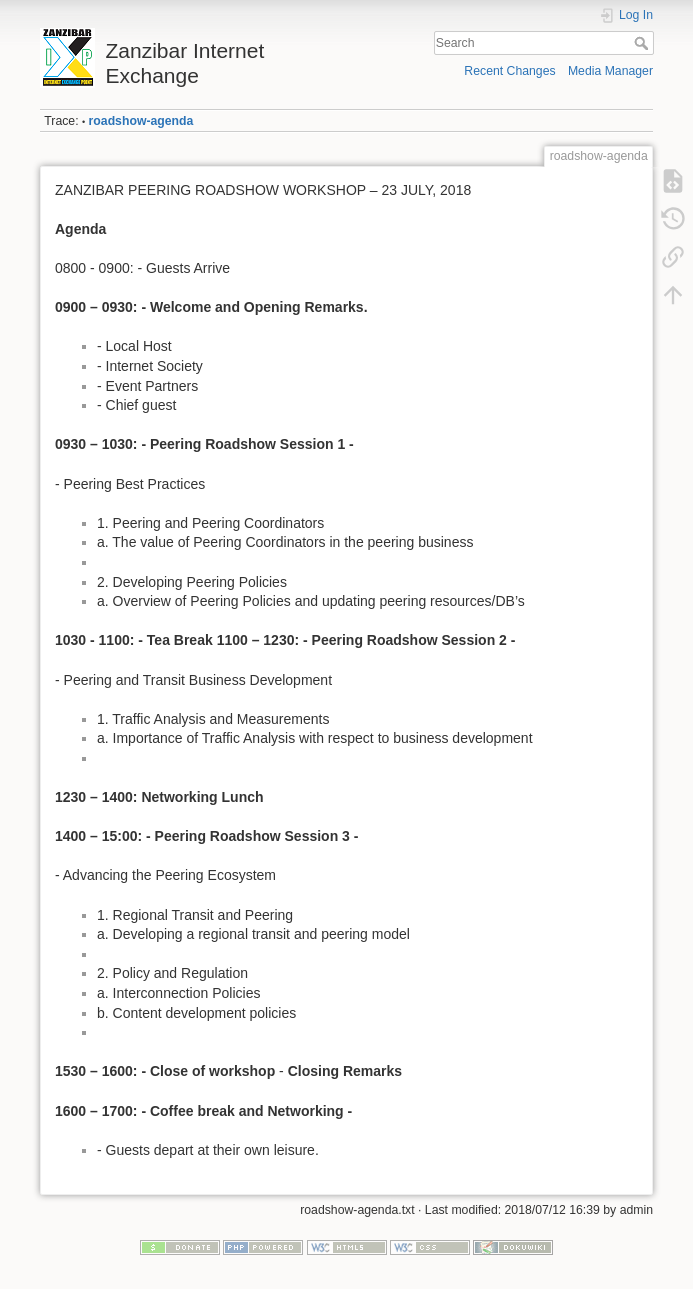  Describe the element at coordinates (141, 121) in the screenshot. I see `roadshow-agenda` at that location.